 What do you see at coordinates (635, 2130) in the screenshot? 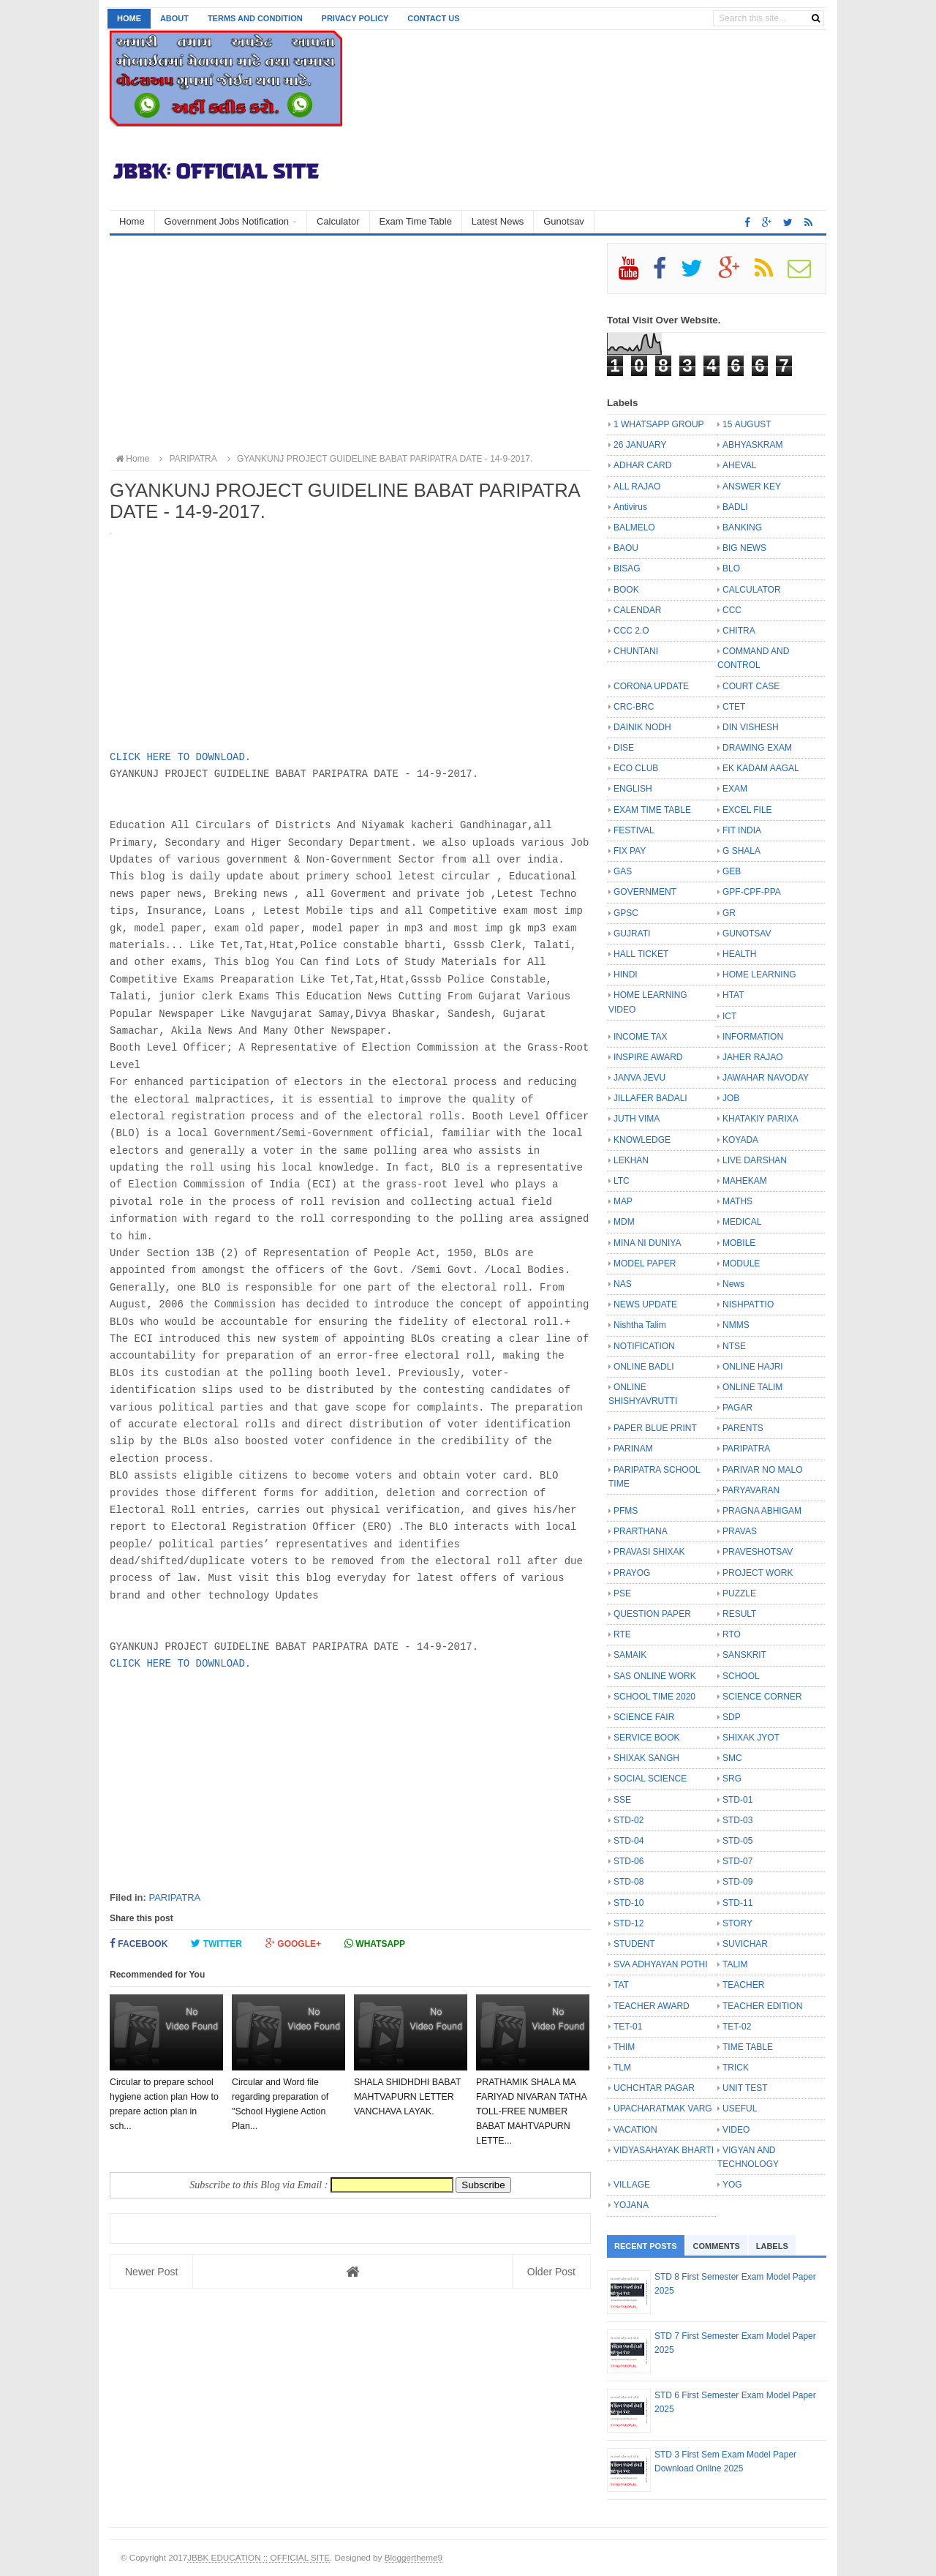
I see `VACATION` at bounding box center [635, 2130].